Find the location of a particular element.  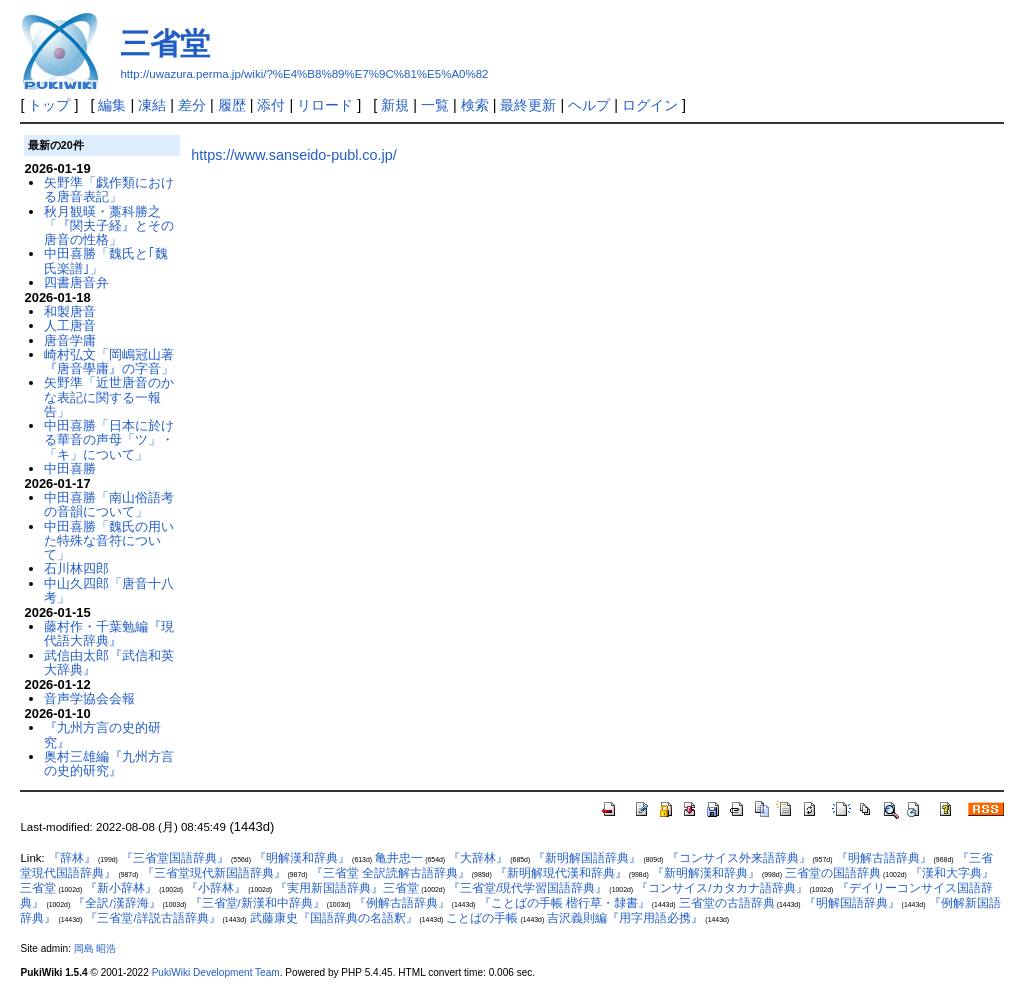

人工唐音 is located at coordinates (70, 325).